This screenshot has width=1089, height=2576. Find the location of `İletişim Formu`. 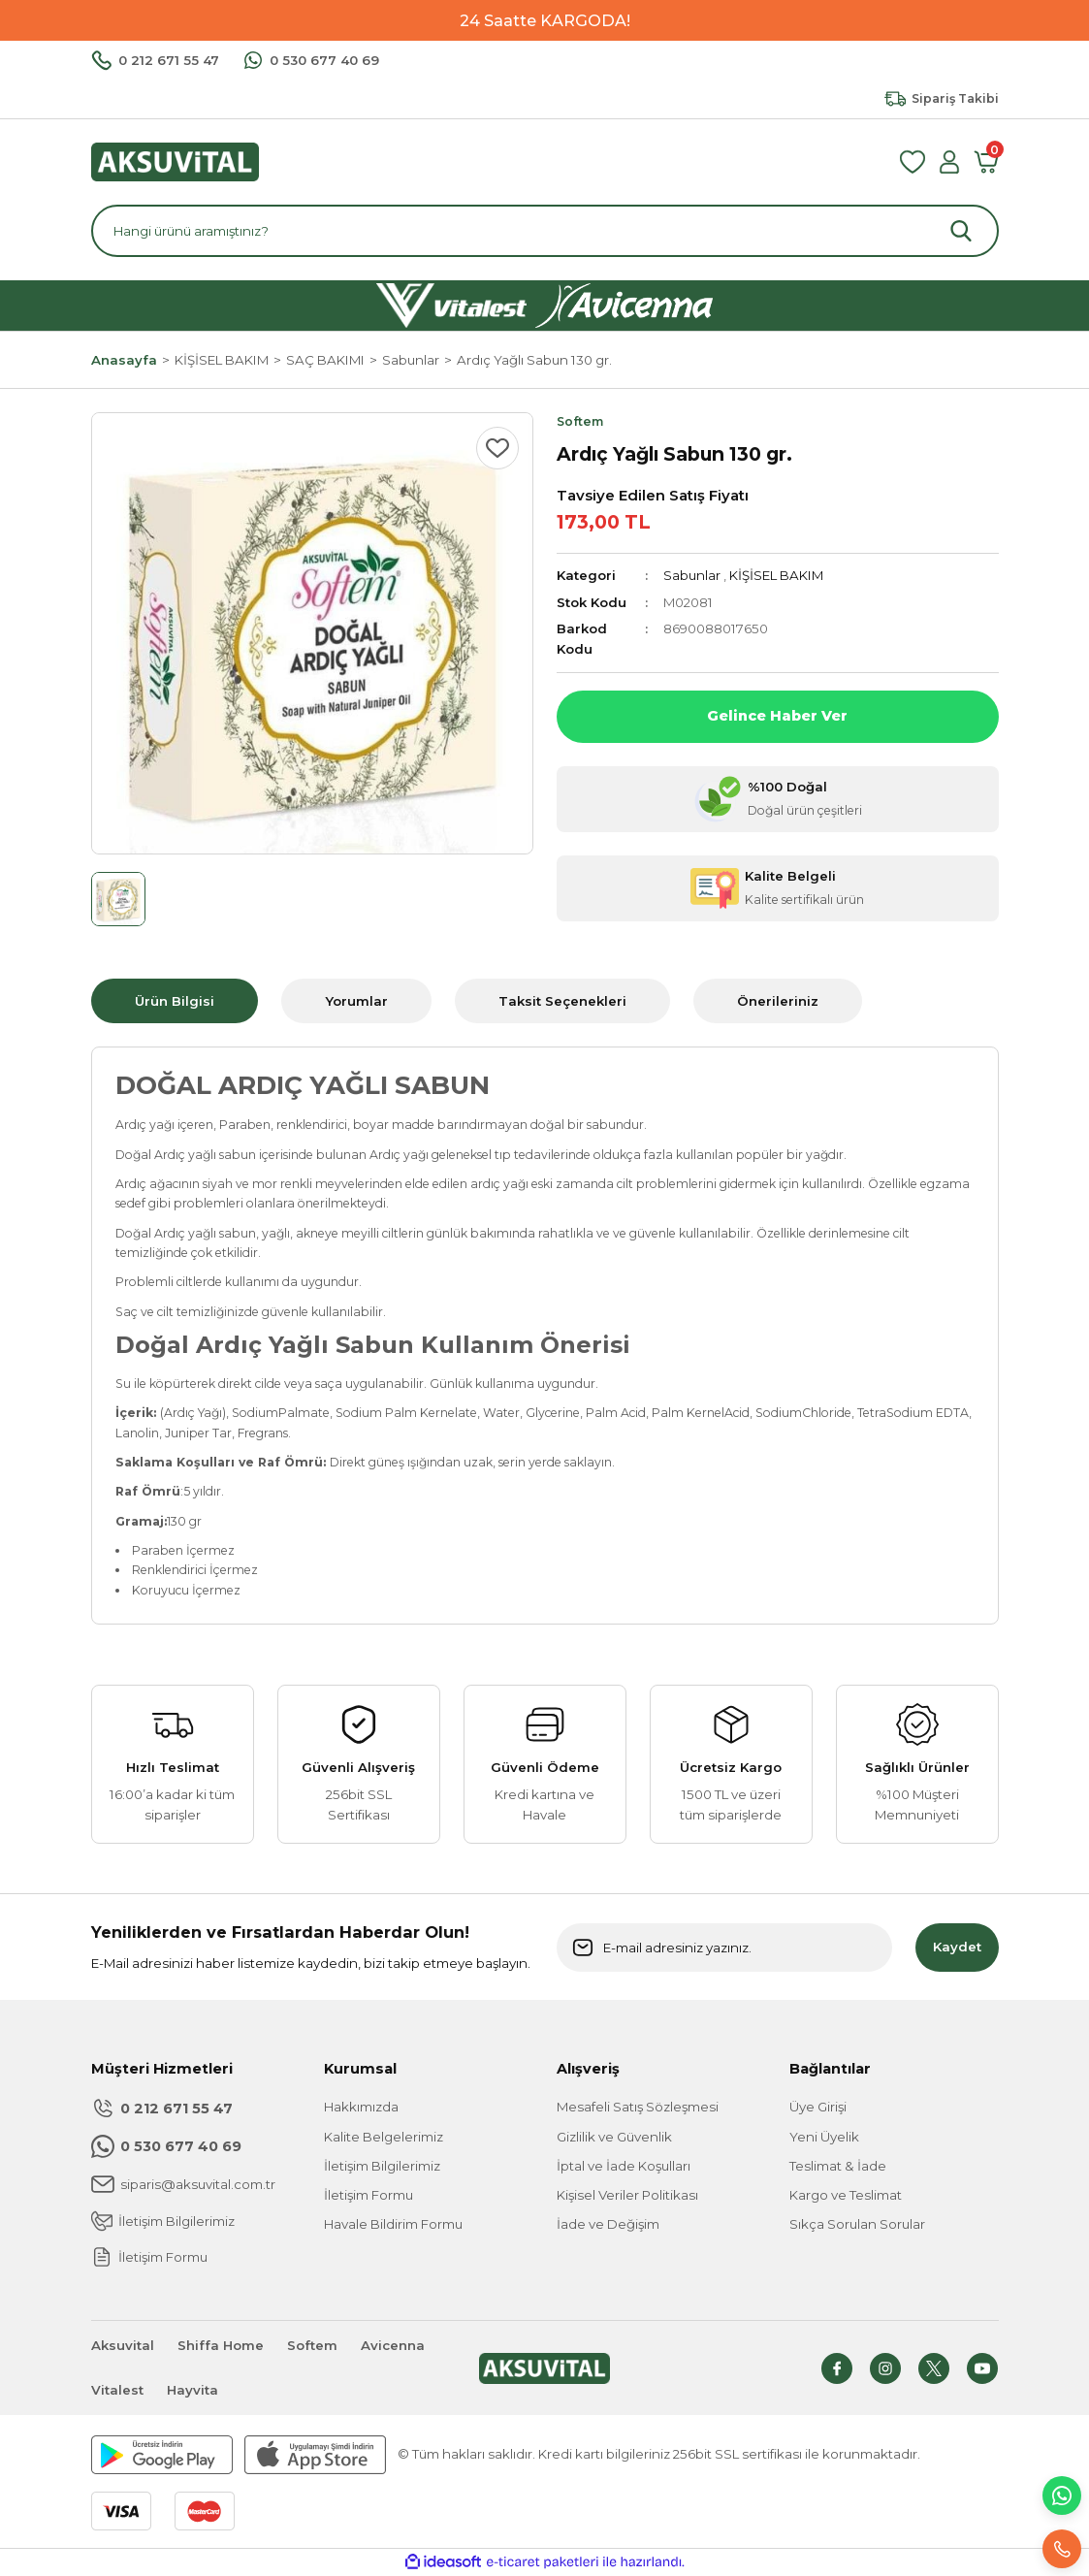

İletişim Formu is located at coordinates (368, 2195).